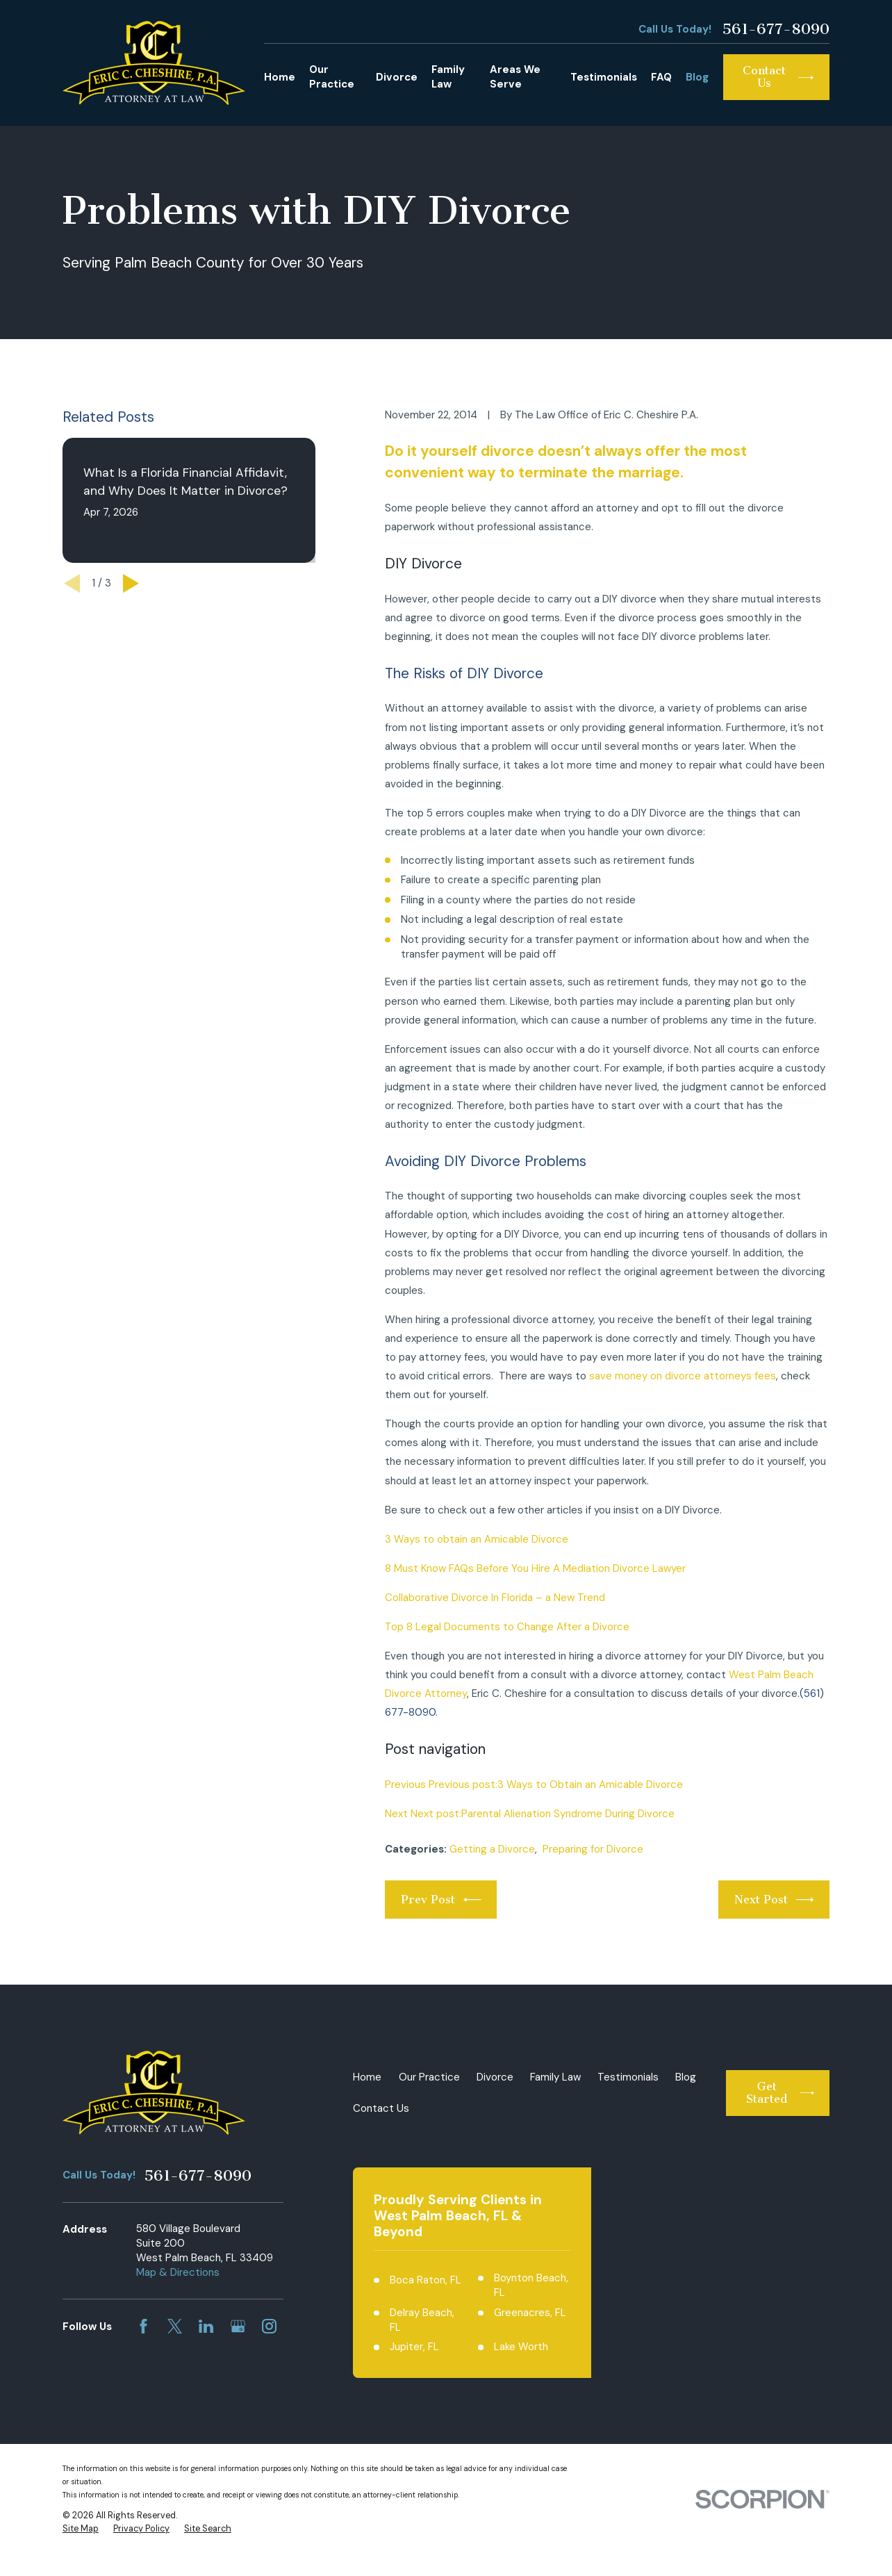 Image resolution: width=892 pixels, height=2576 pixels. What do you see at coordinates (174, 2326) in the screenshot?
I see `[Twitter]` at bounding box center [174, 2326].